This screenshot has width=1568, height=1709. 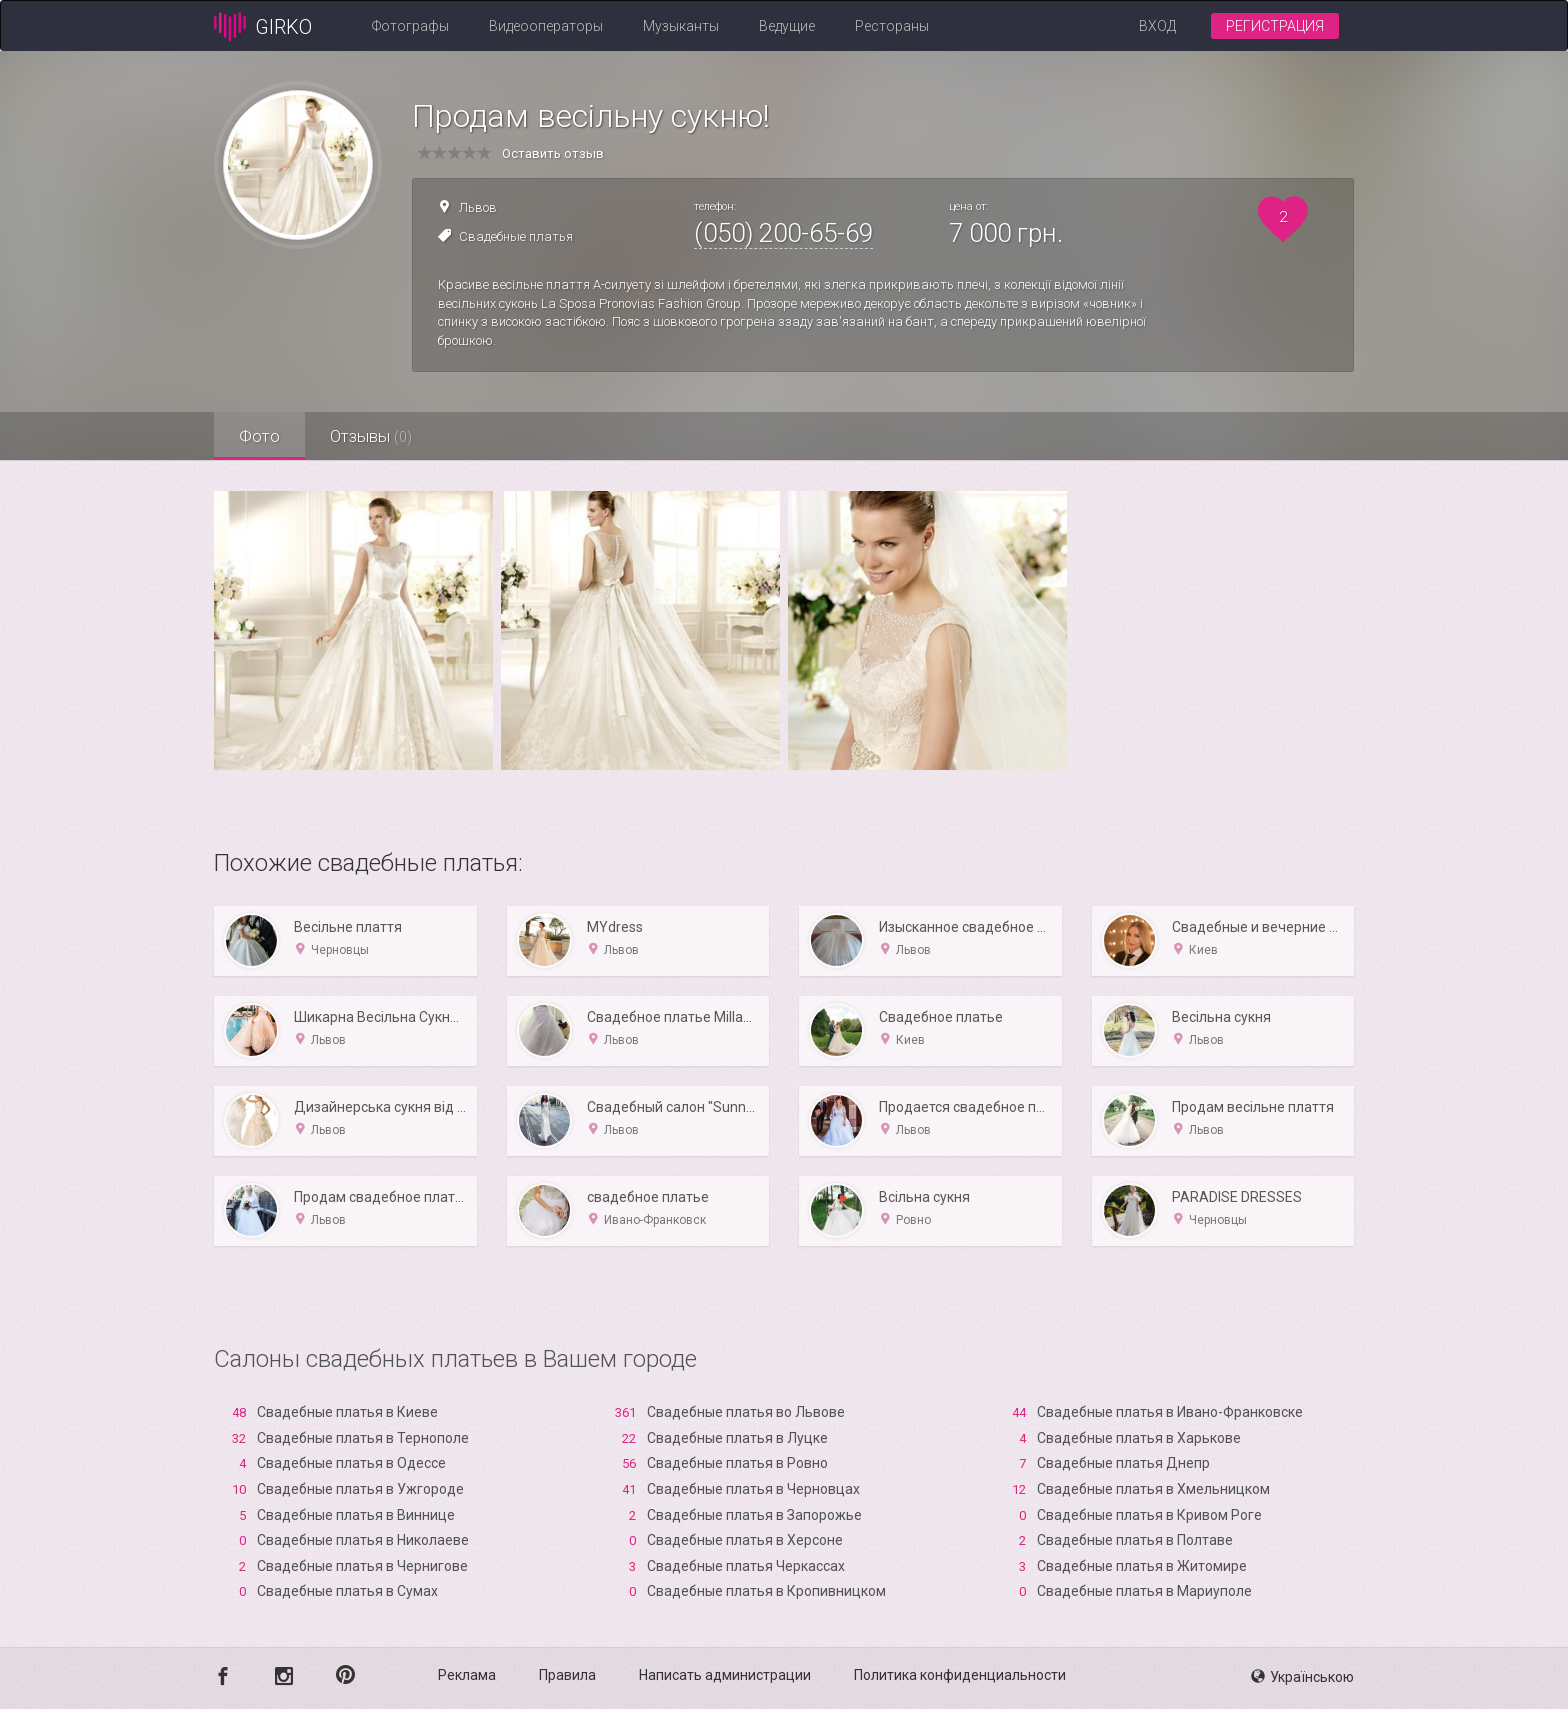 What do you see at coordinates (1123, 1463) in the screenshot?
I see `Свадебные платья Днепр` at bounding box center [1123, 1463].